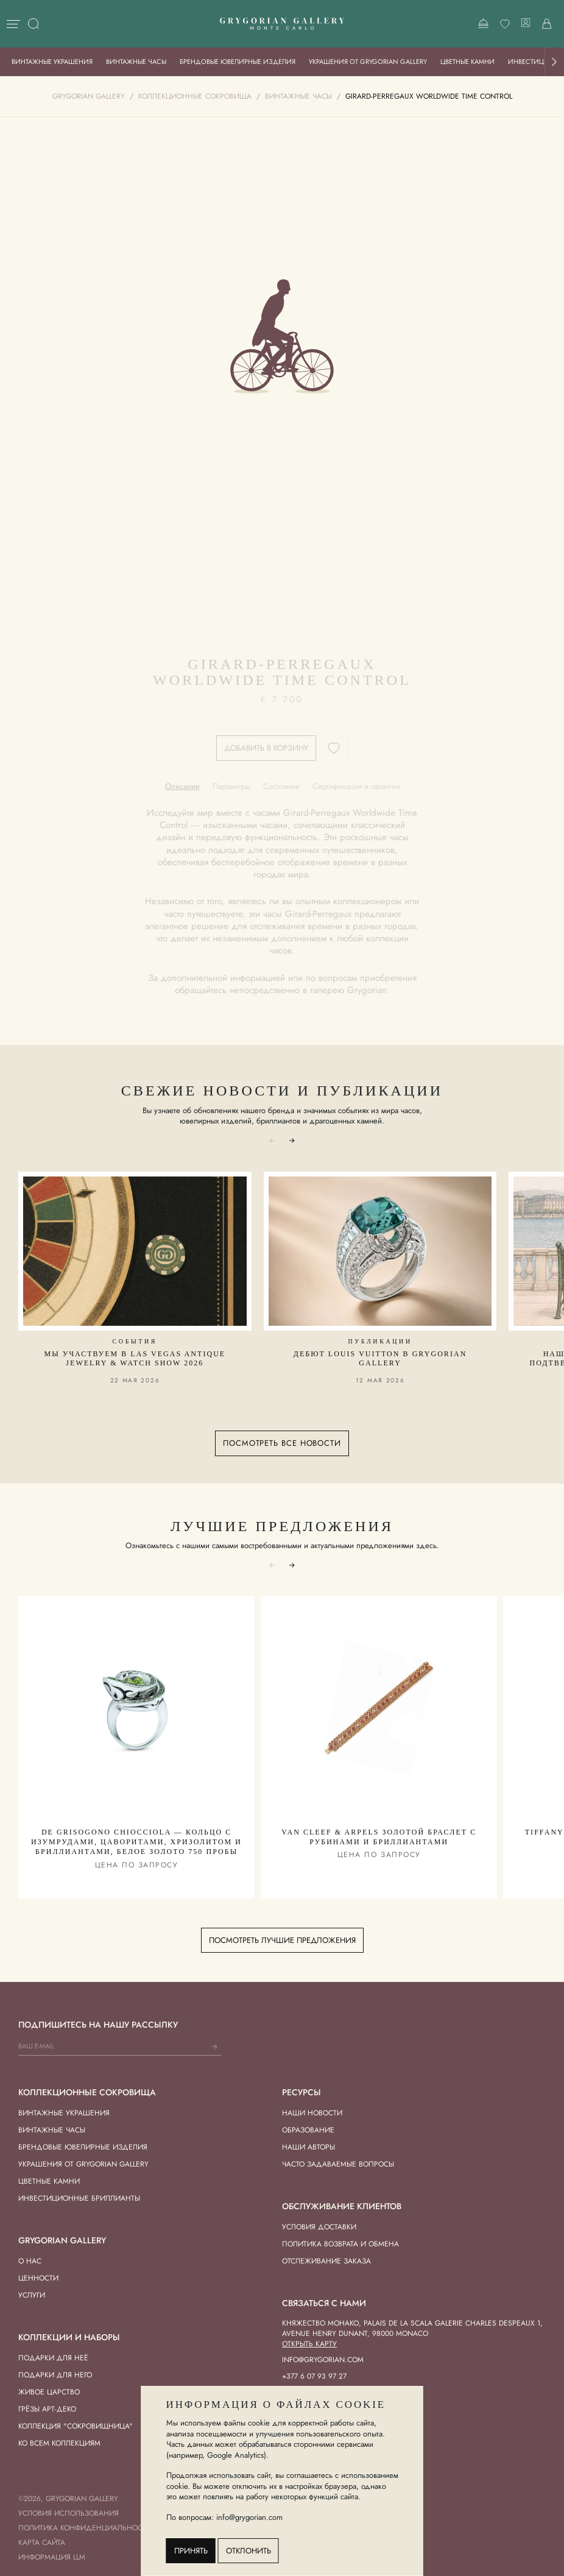  Describe the element at coordinates (282, 1443) in the screenshot. I see `Посмотреть все новости` at that location.